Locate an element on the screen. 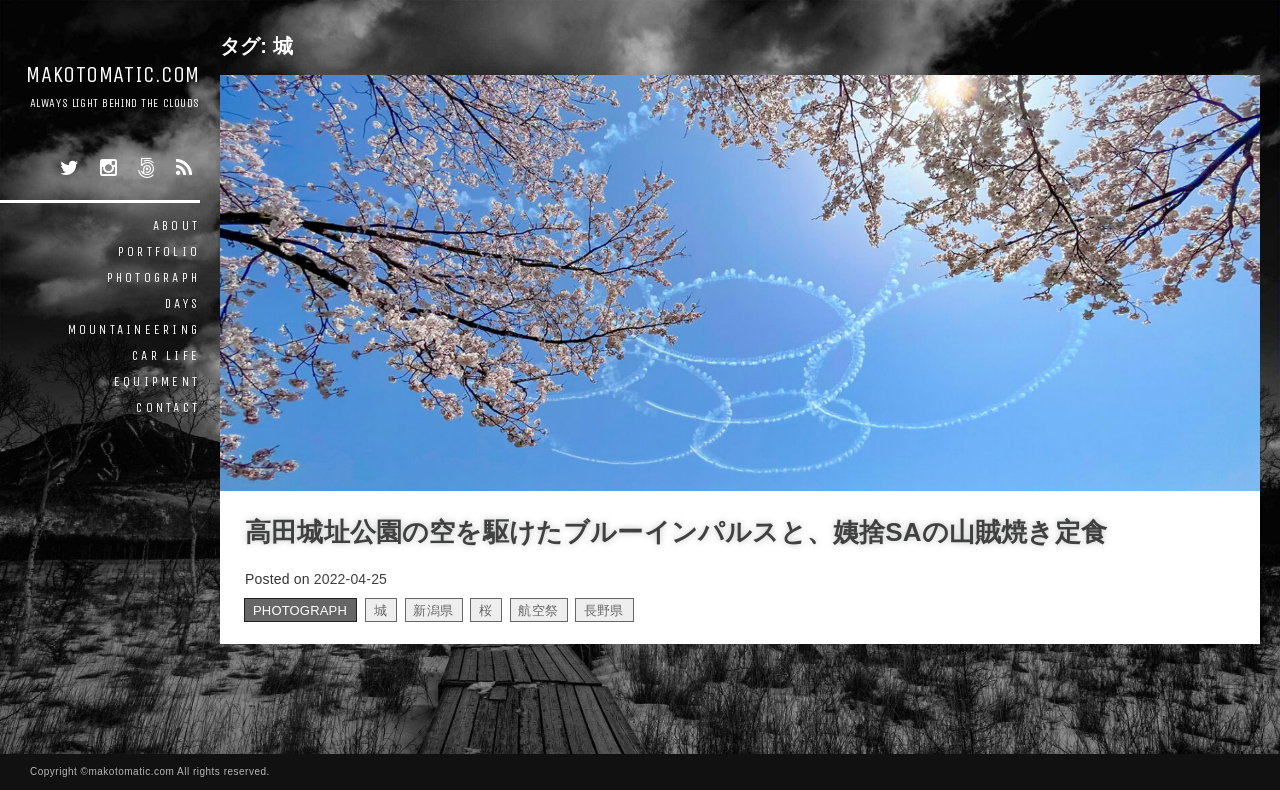  長野県 is located at coordinates (604, 610).